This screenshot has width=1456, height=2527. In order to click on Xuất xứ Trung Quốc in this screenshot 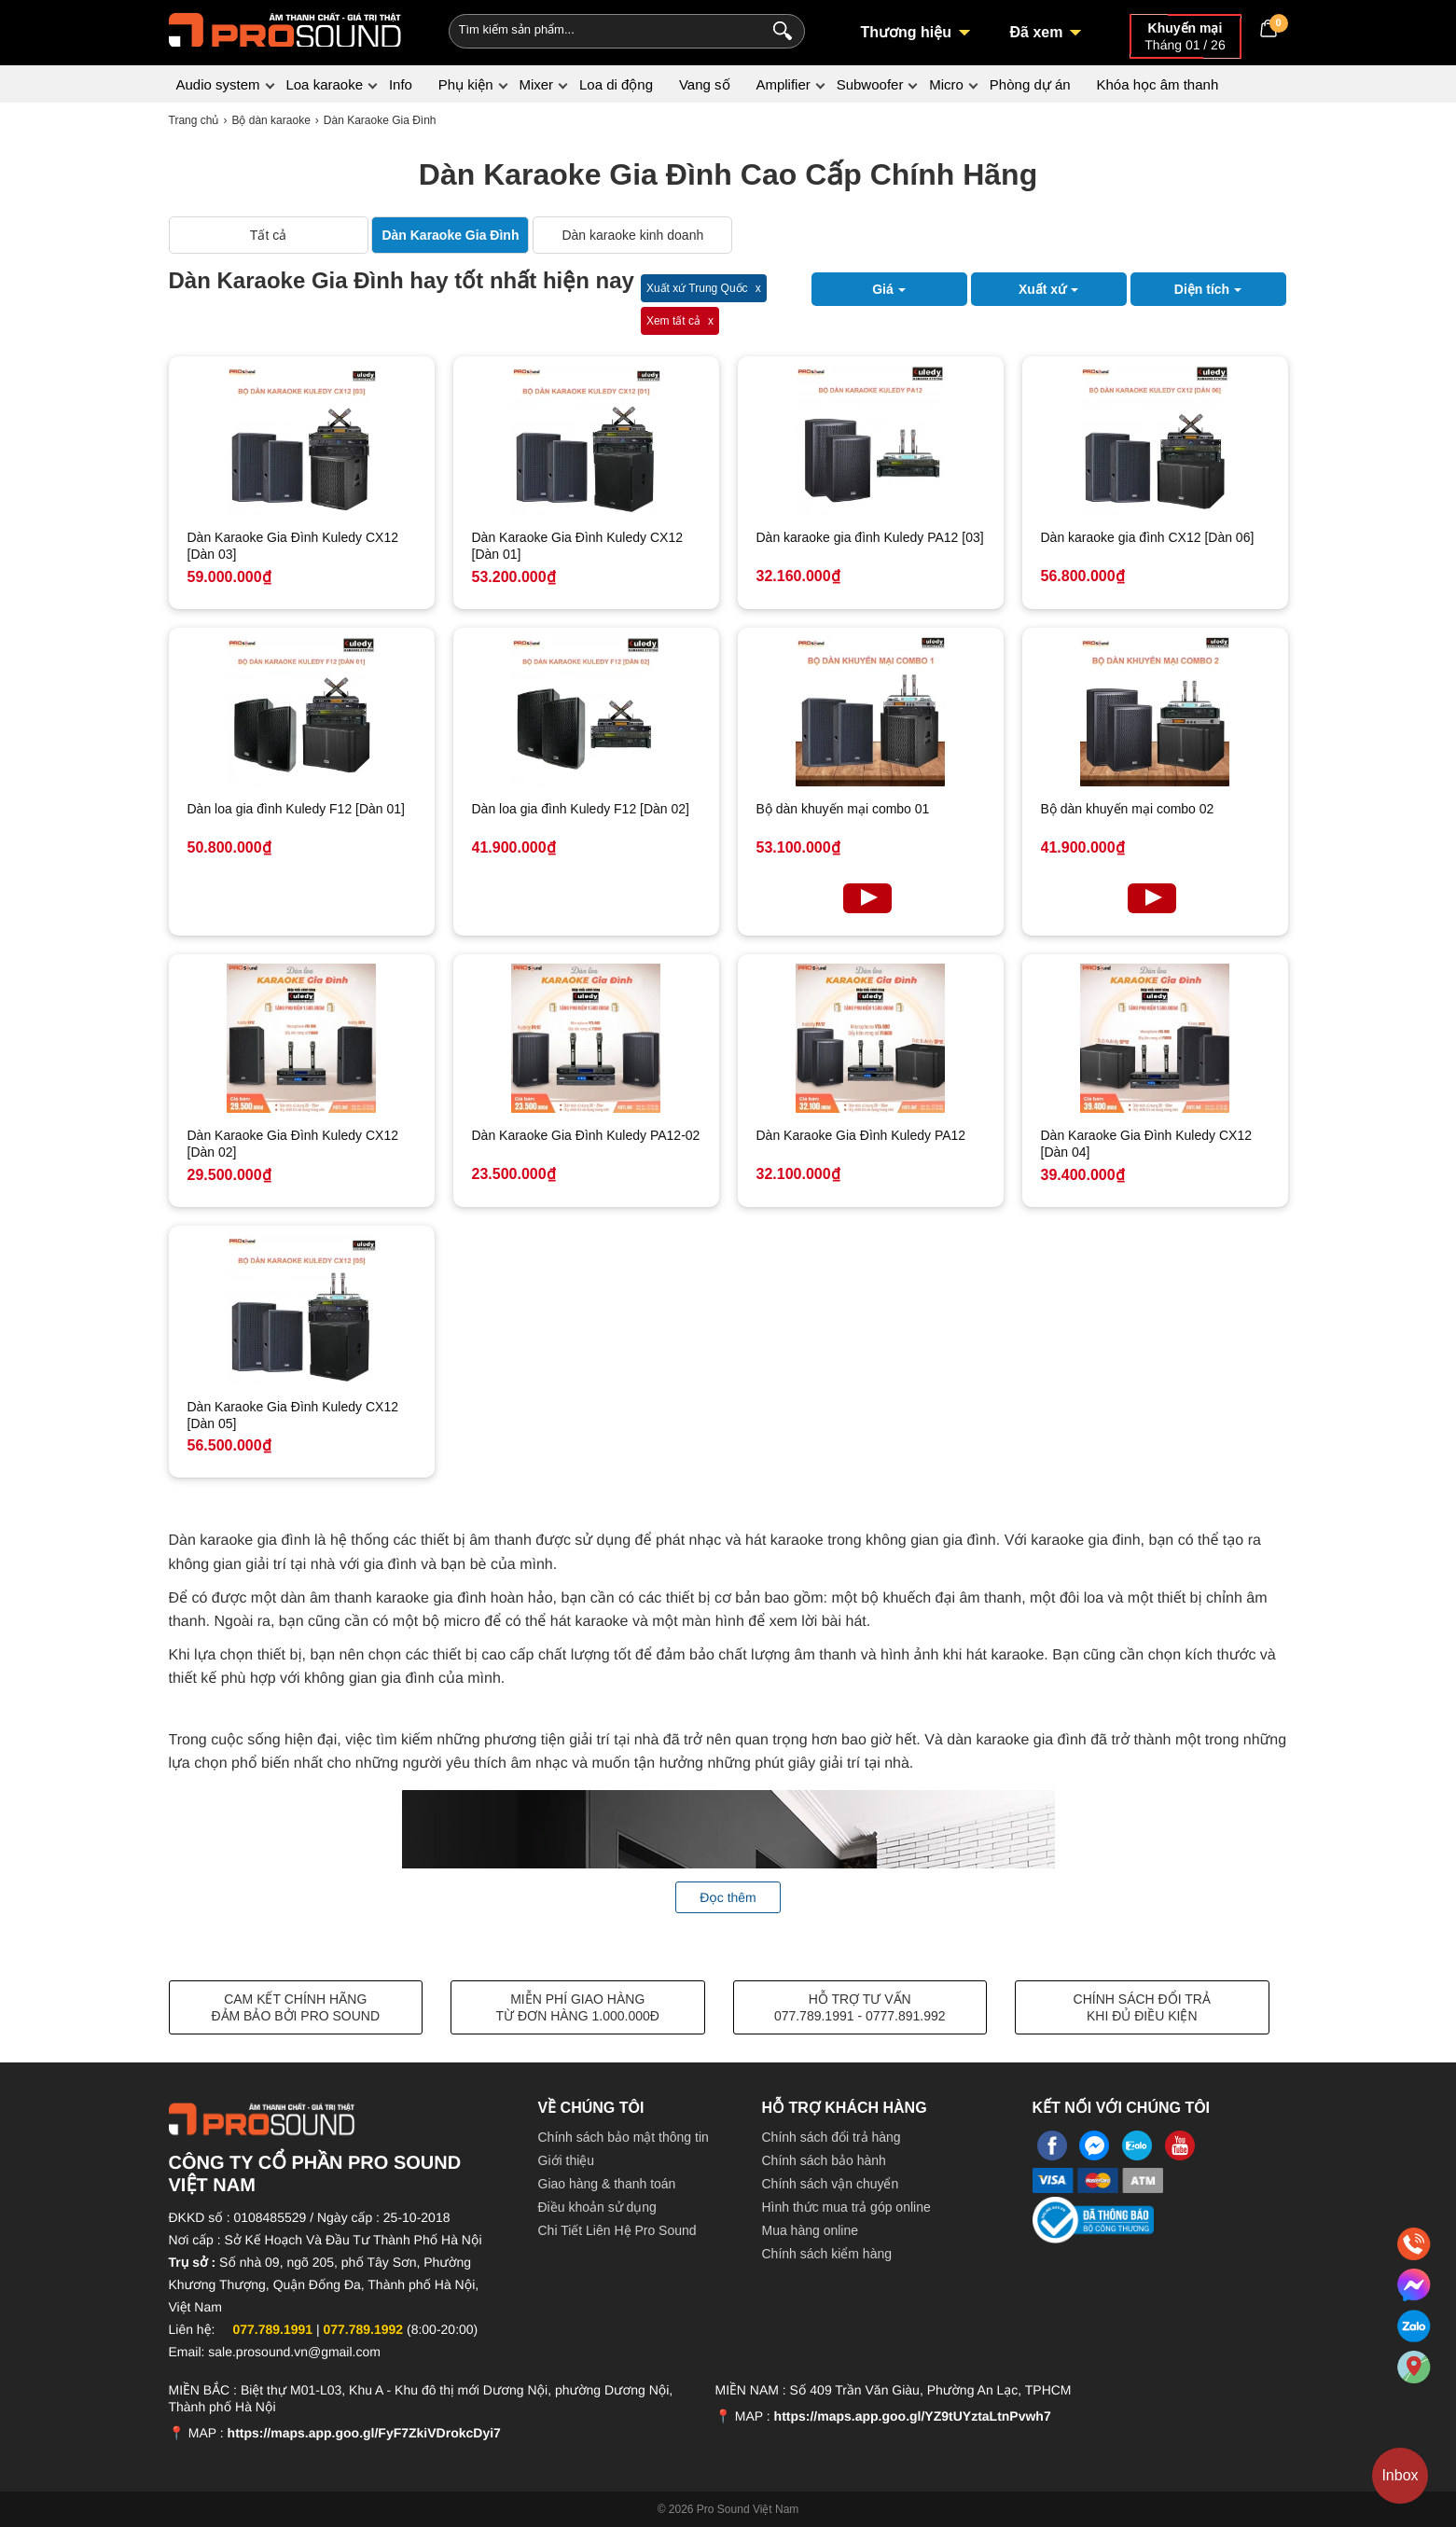, I will do `click(697, 288)`.